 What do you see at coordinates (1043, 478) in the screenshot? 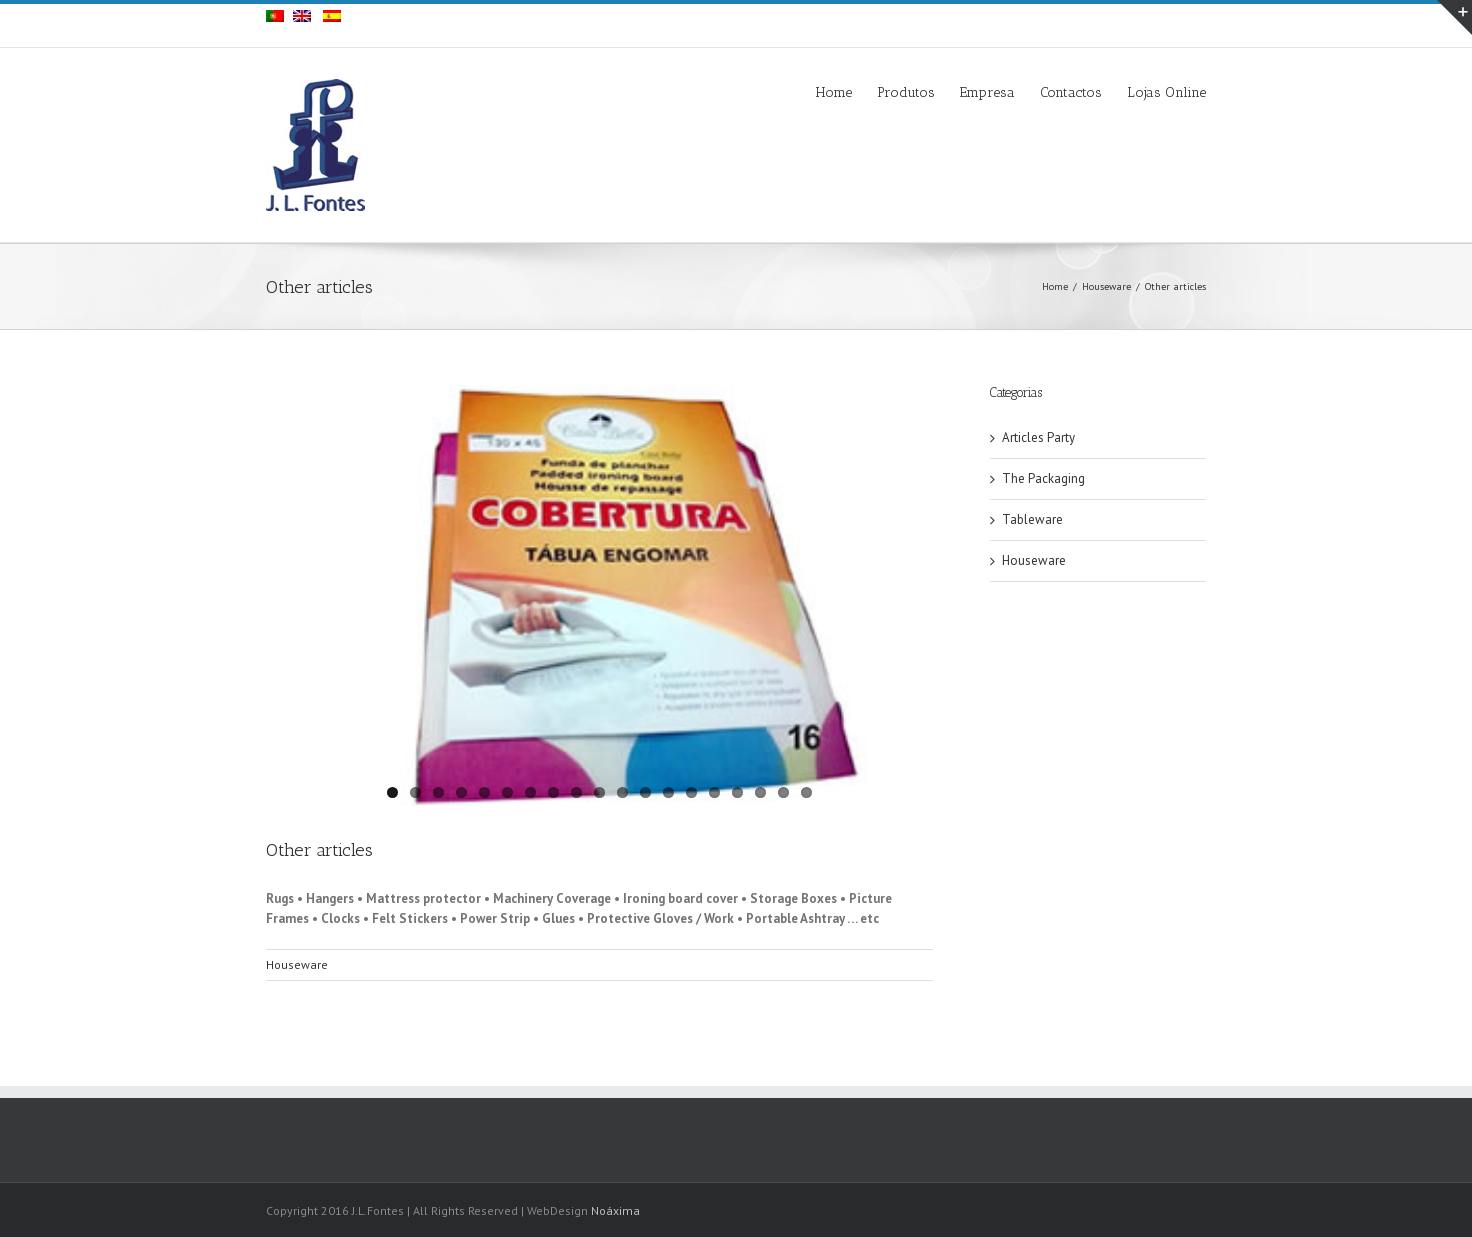
I see `The Packaging` at bounding box center [1043, 478].